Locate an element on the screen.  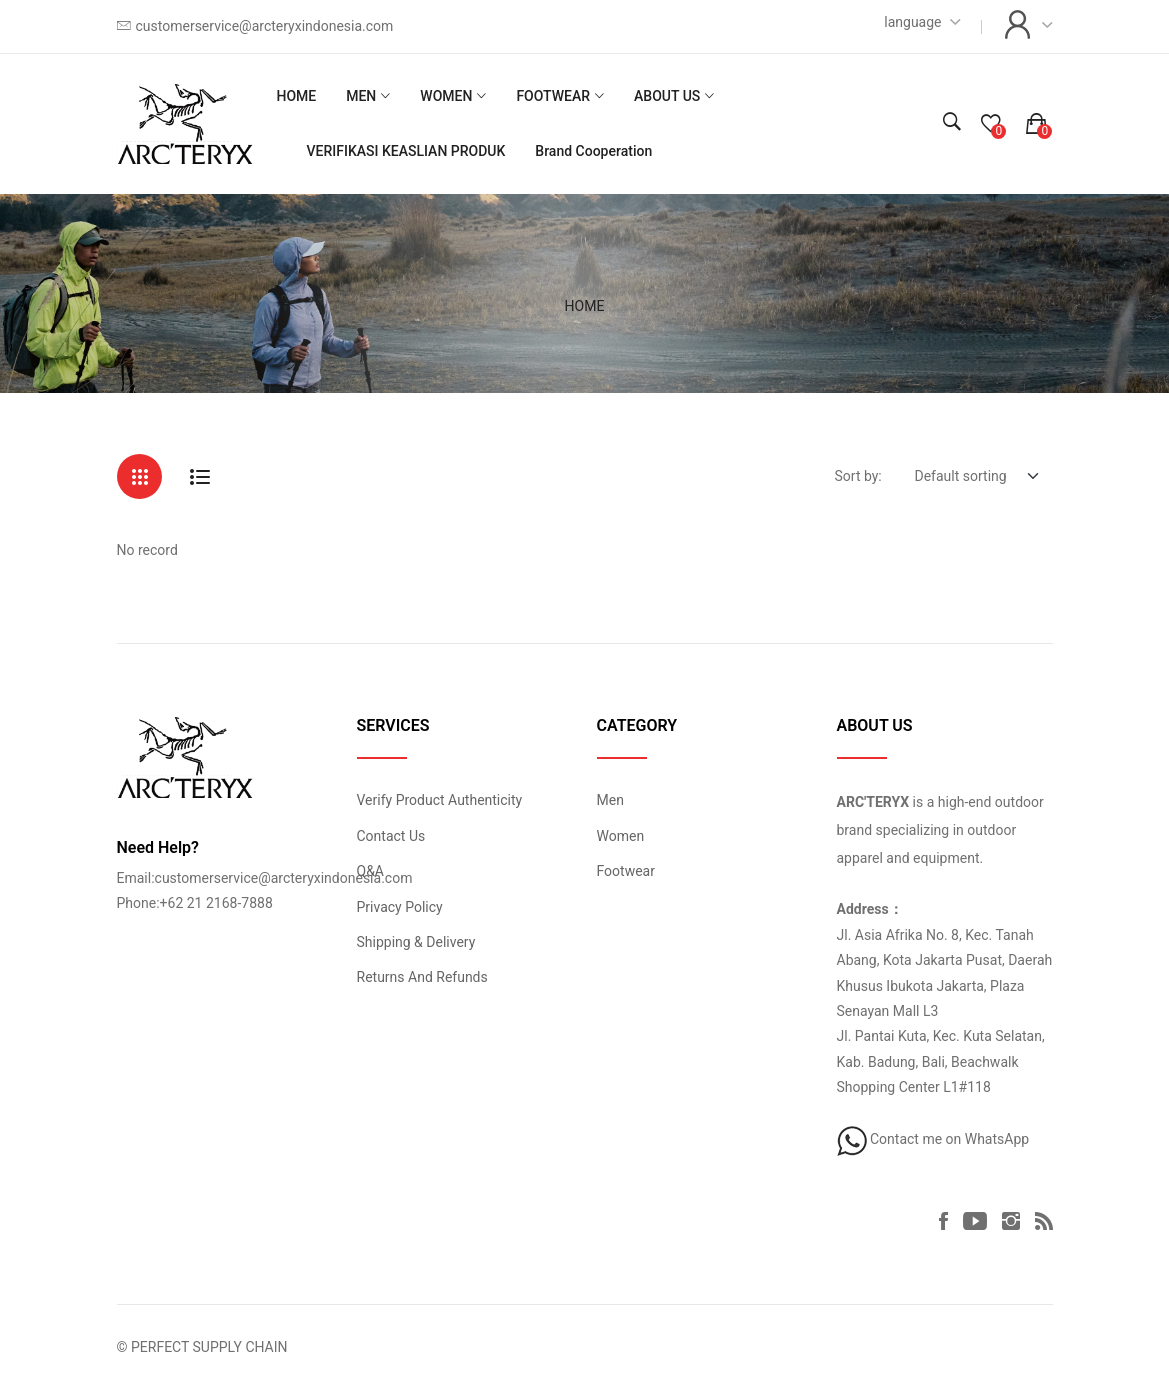
ABOUT US is located at coordinates (667, 96).